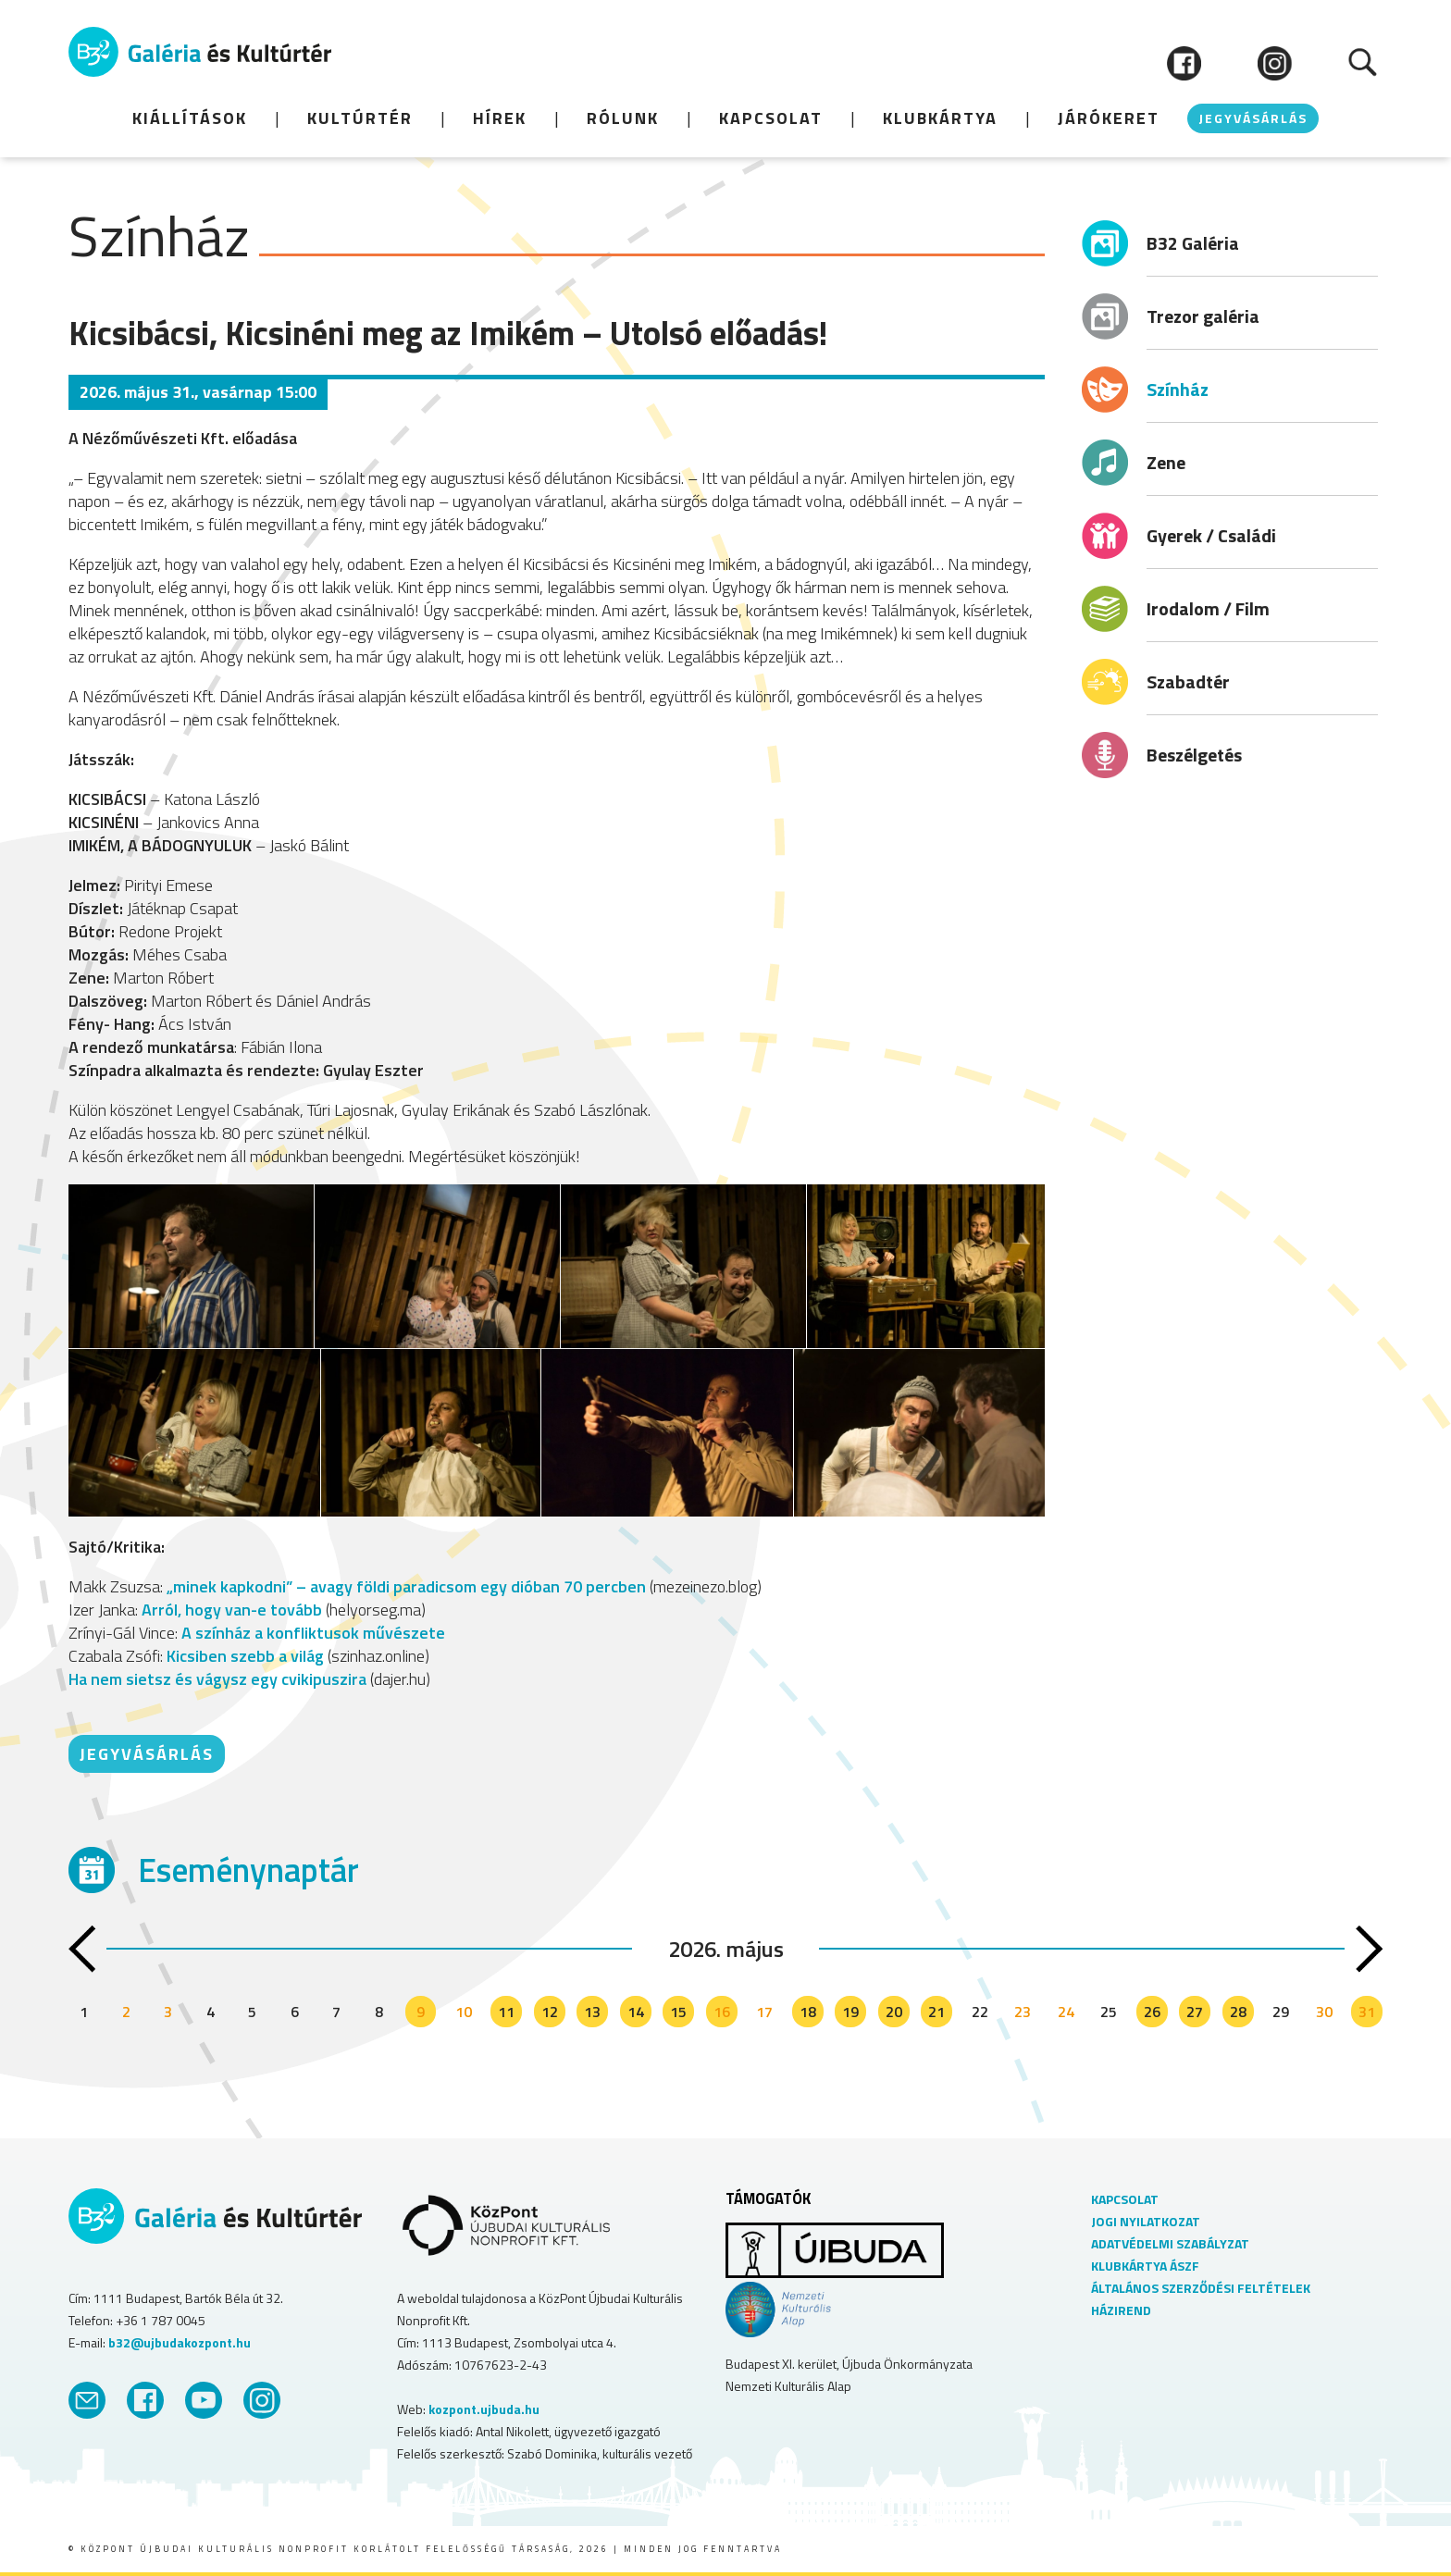 Image resolution: width=1451 pixels, height=2576 pixels. What do you see at coordinates (500, 117) in the screenshot?
I see `HÍREK` at bounding box center [500, 117].